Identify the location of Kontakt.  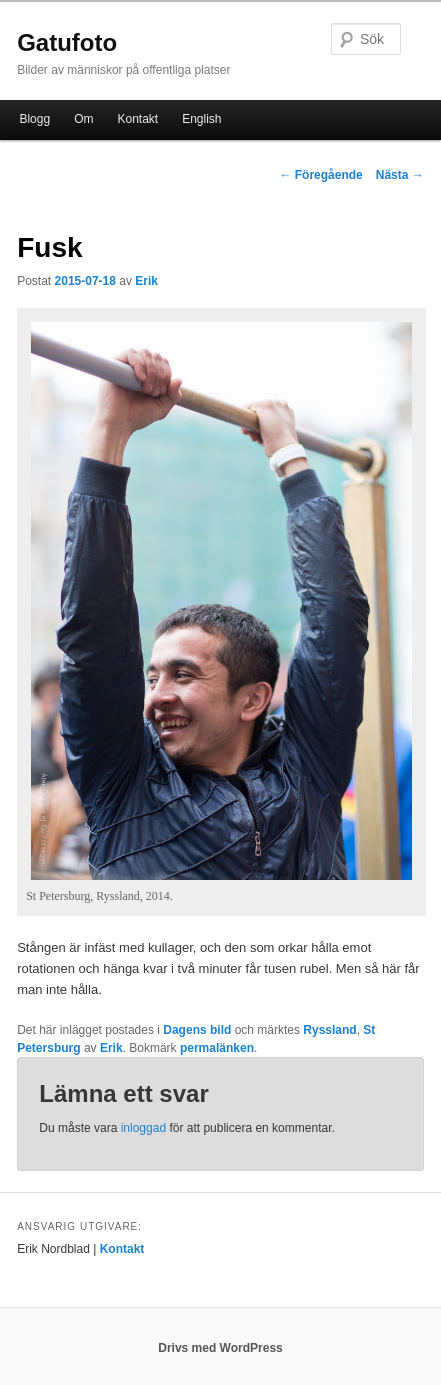
(137, 119).